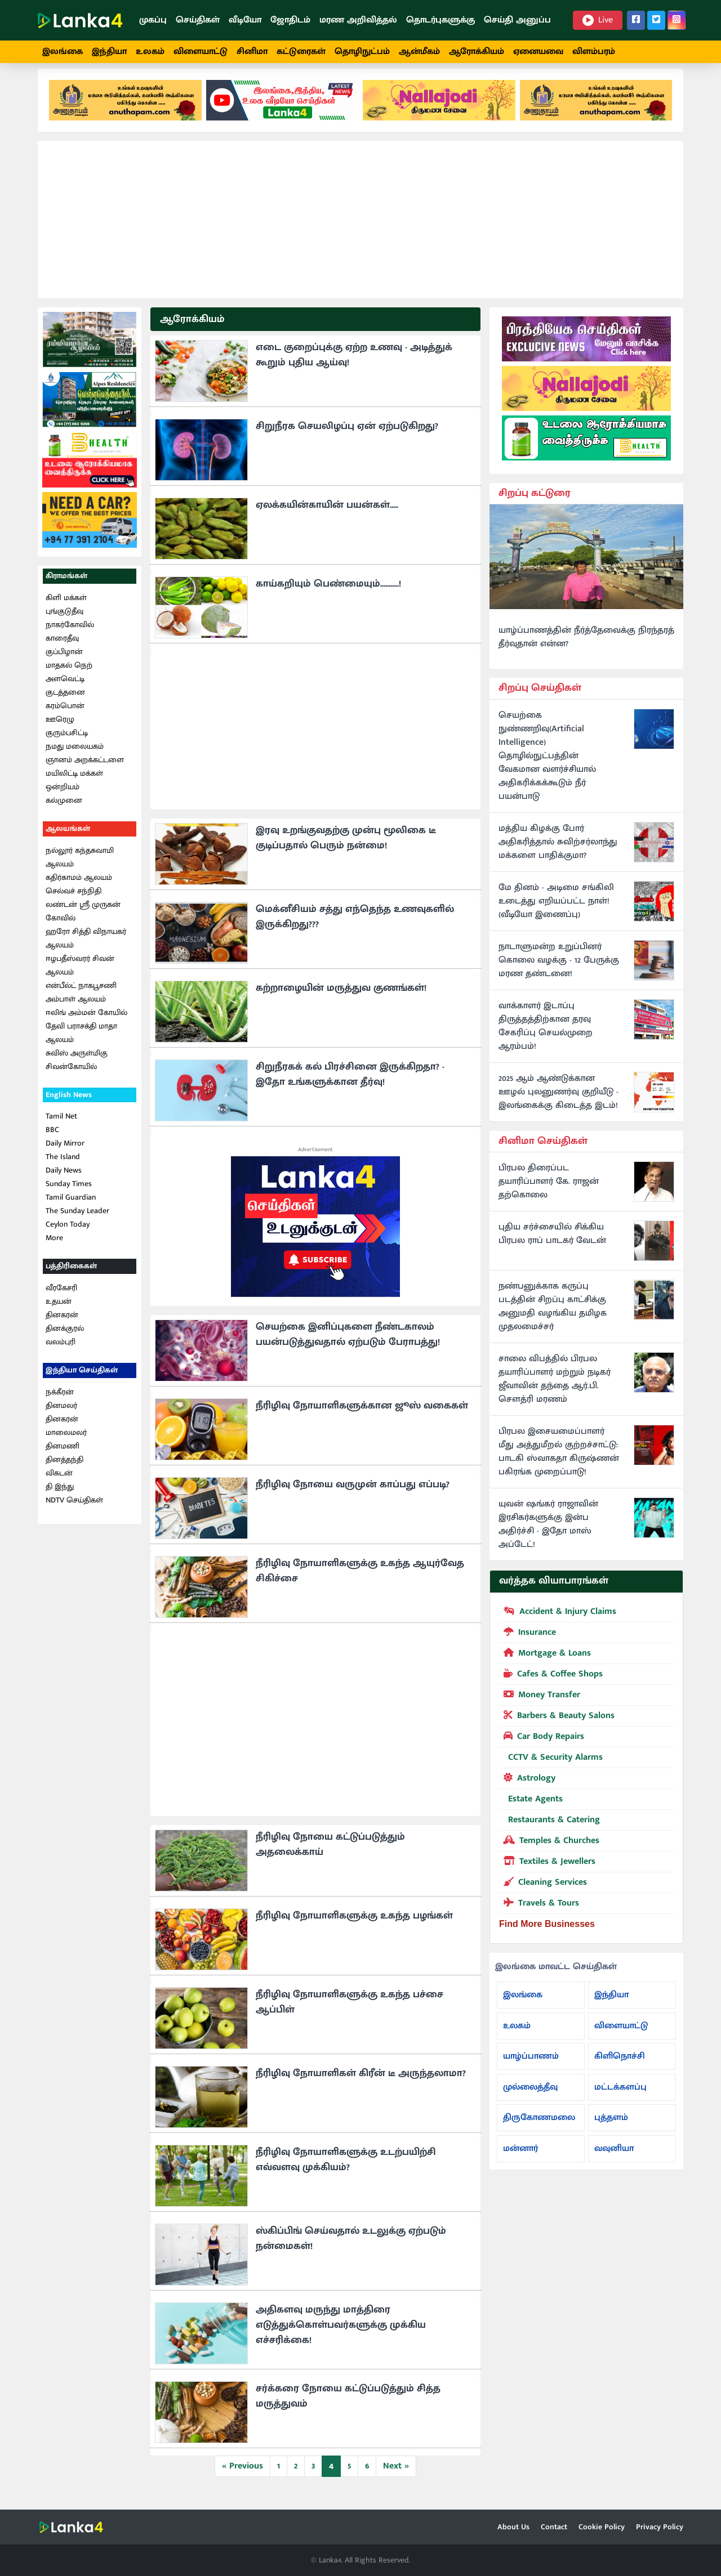 The height and width of the screenshot is (2576, 721). I want to click on வீரகேசரி, so click(61, 1297).